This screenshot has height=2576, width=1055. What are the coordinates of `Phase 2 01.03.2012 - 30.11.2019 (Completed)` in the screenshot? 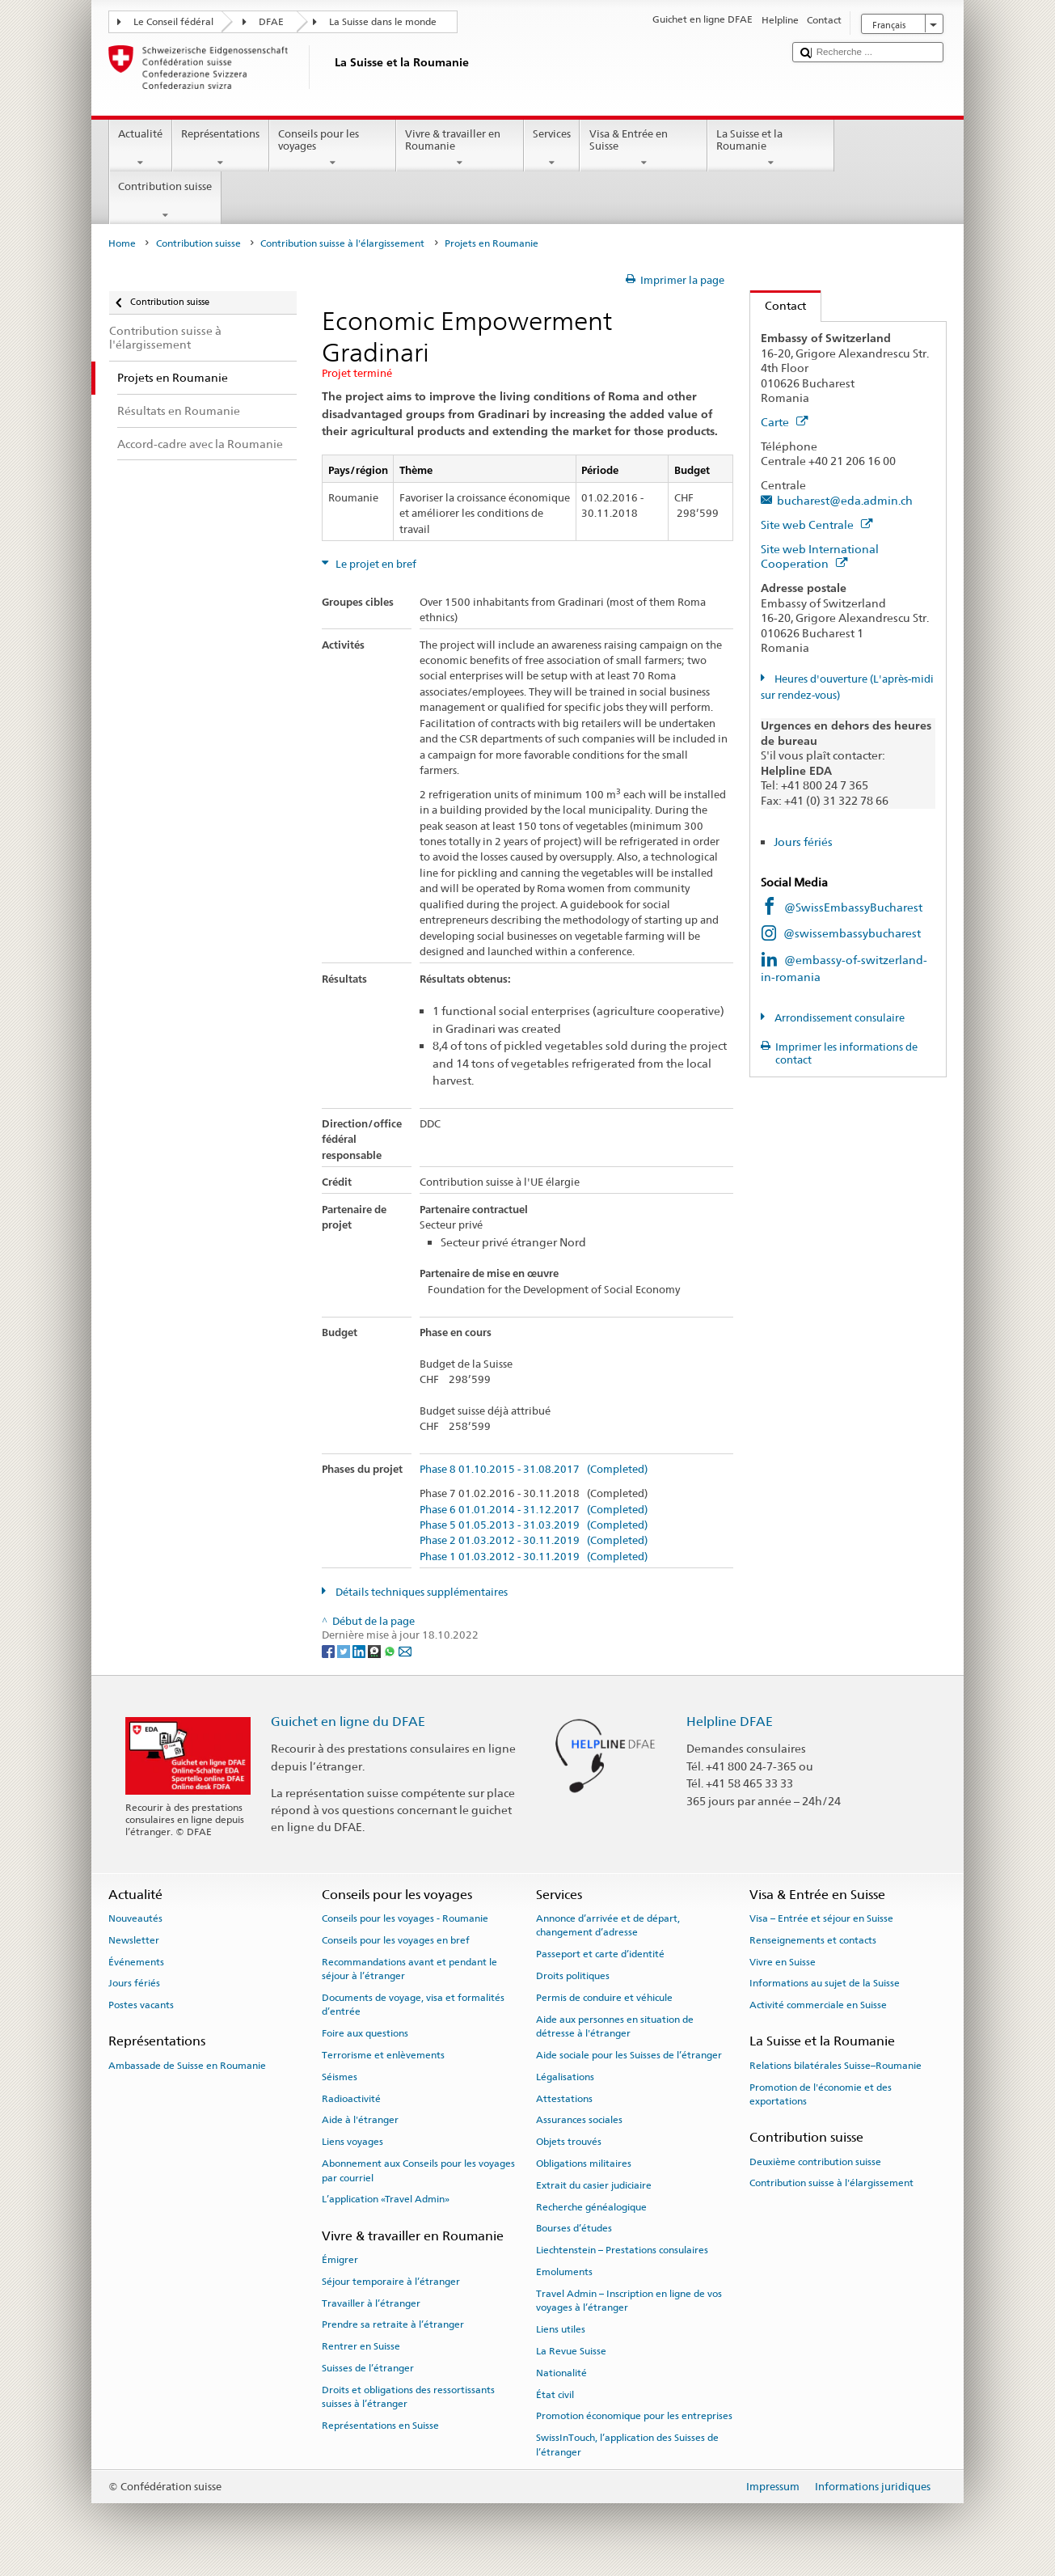 It's located at (534, 1540).